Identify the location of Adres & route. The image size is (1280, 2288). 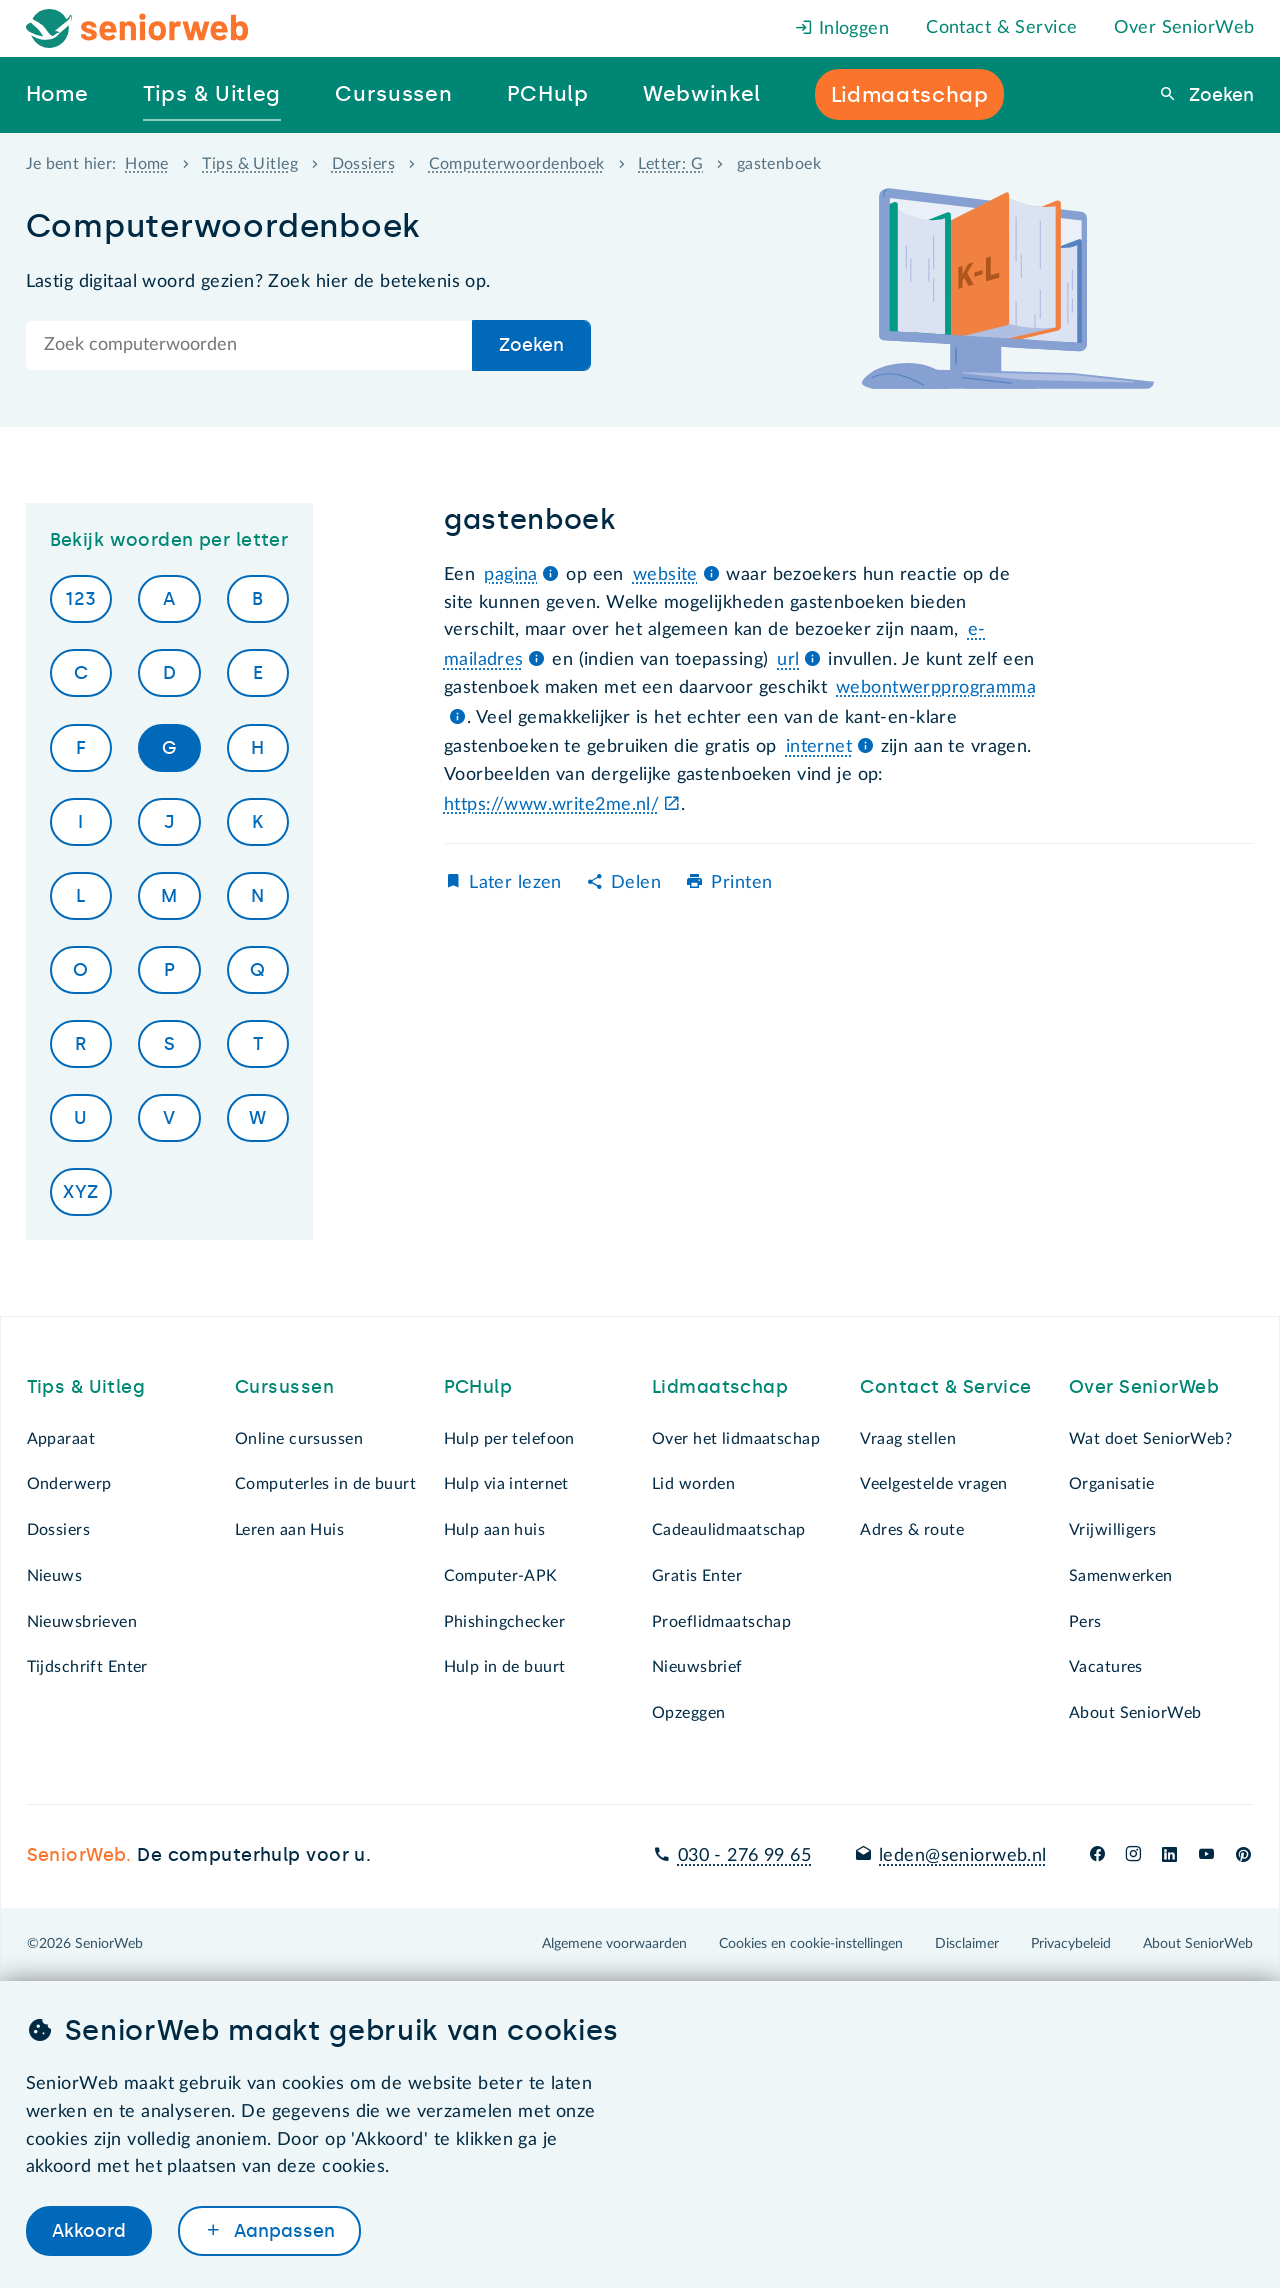
(912, 1530).